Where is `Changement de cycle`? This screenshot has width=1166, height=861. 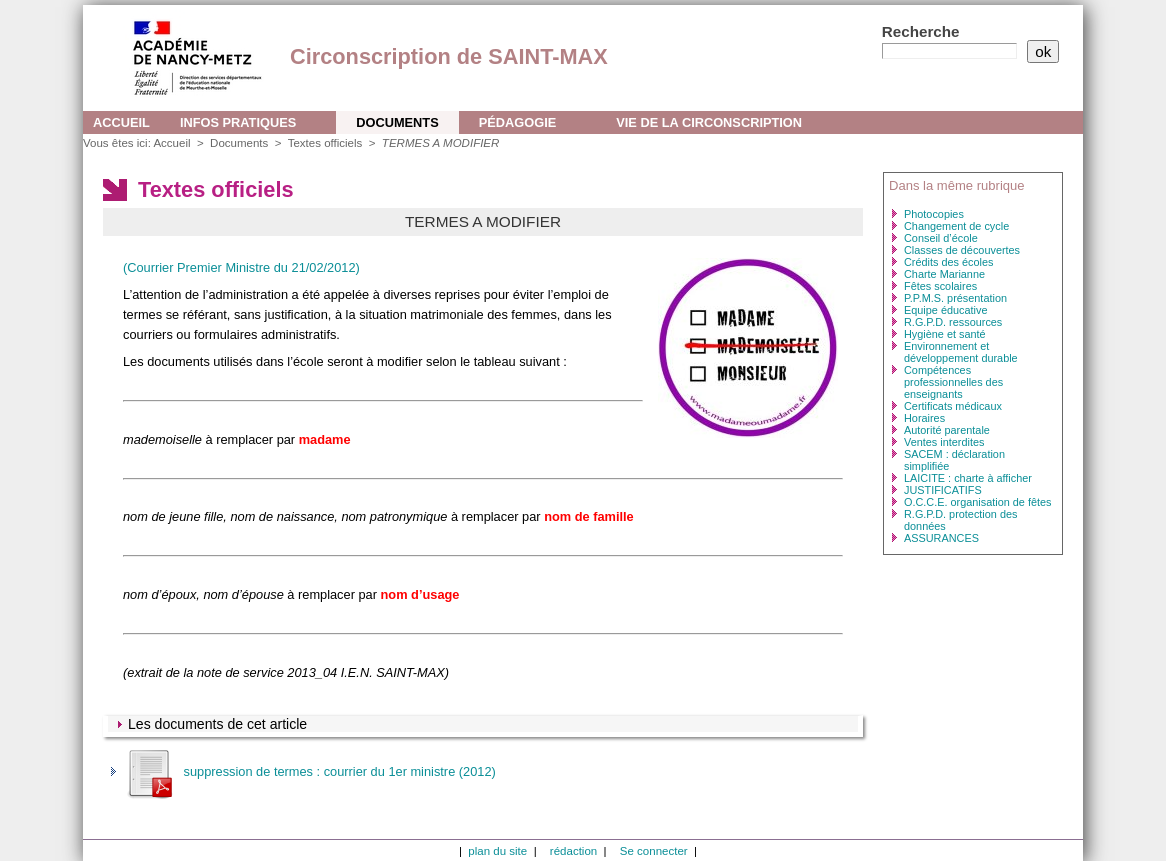 Changement de cycle is located at coordinates (956, 226).